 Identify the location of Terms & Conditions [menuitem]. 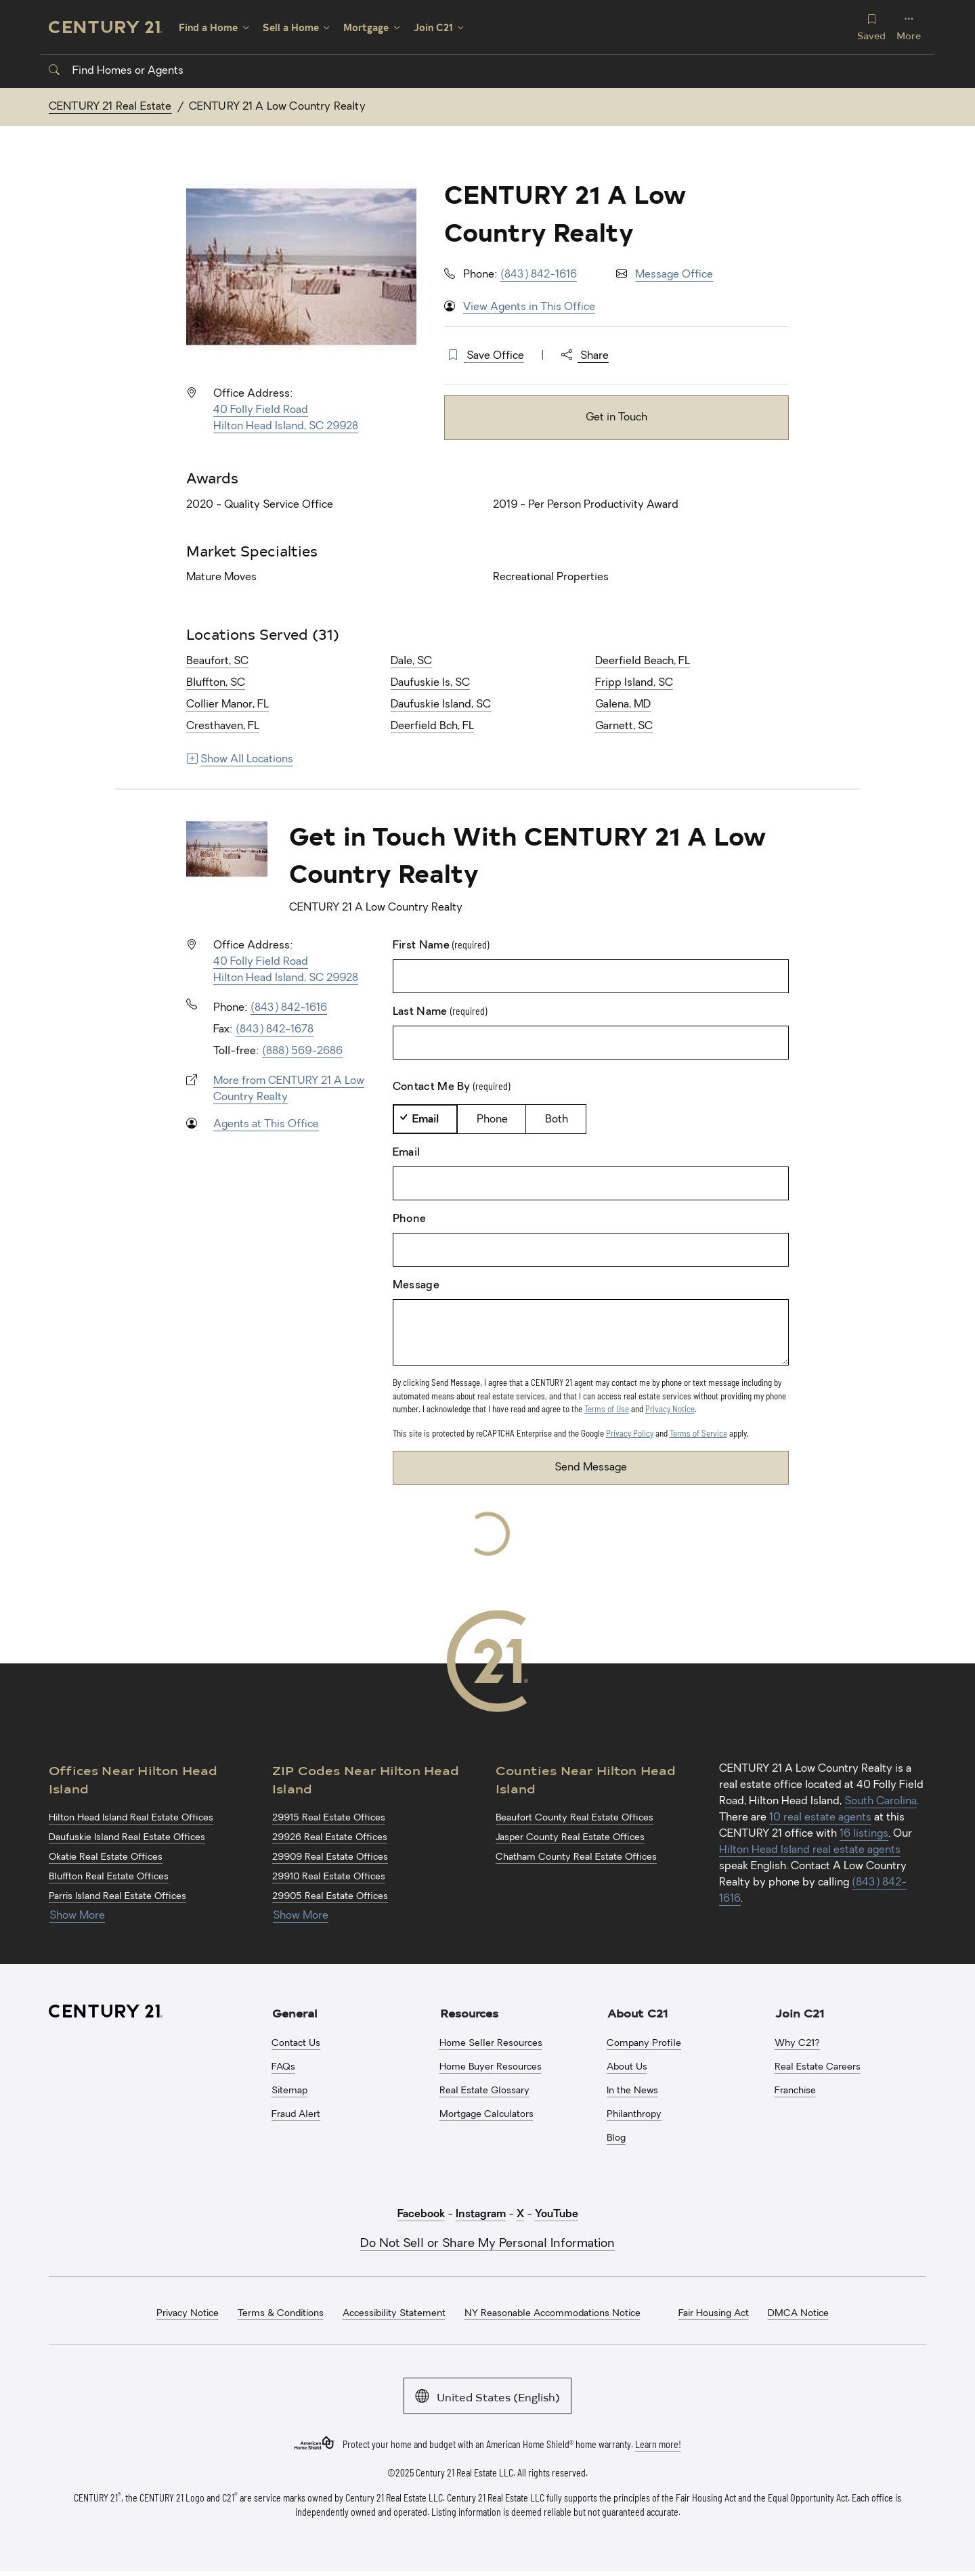
(281, 2314).